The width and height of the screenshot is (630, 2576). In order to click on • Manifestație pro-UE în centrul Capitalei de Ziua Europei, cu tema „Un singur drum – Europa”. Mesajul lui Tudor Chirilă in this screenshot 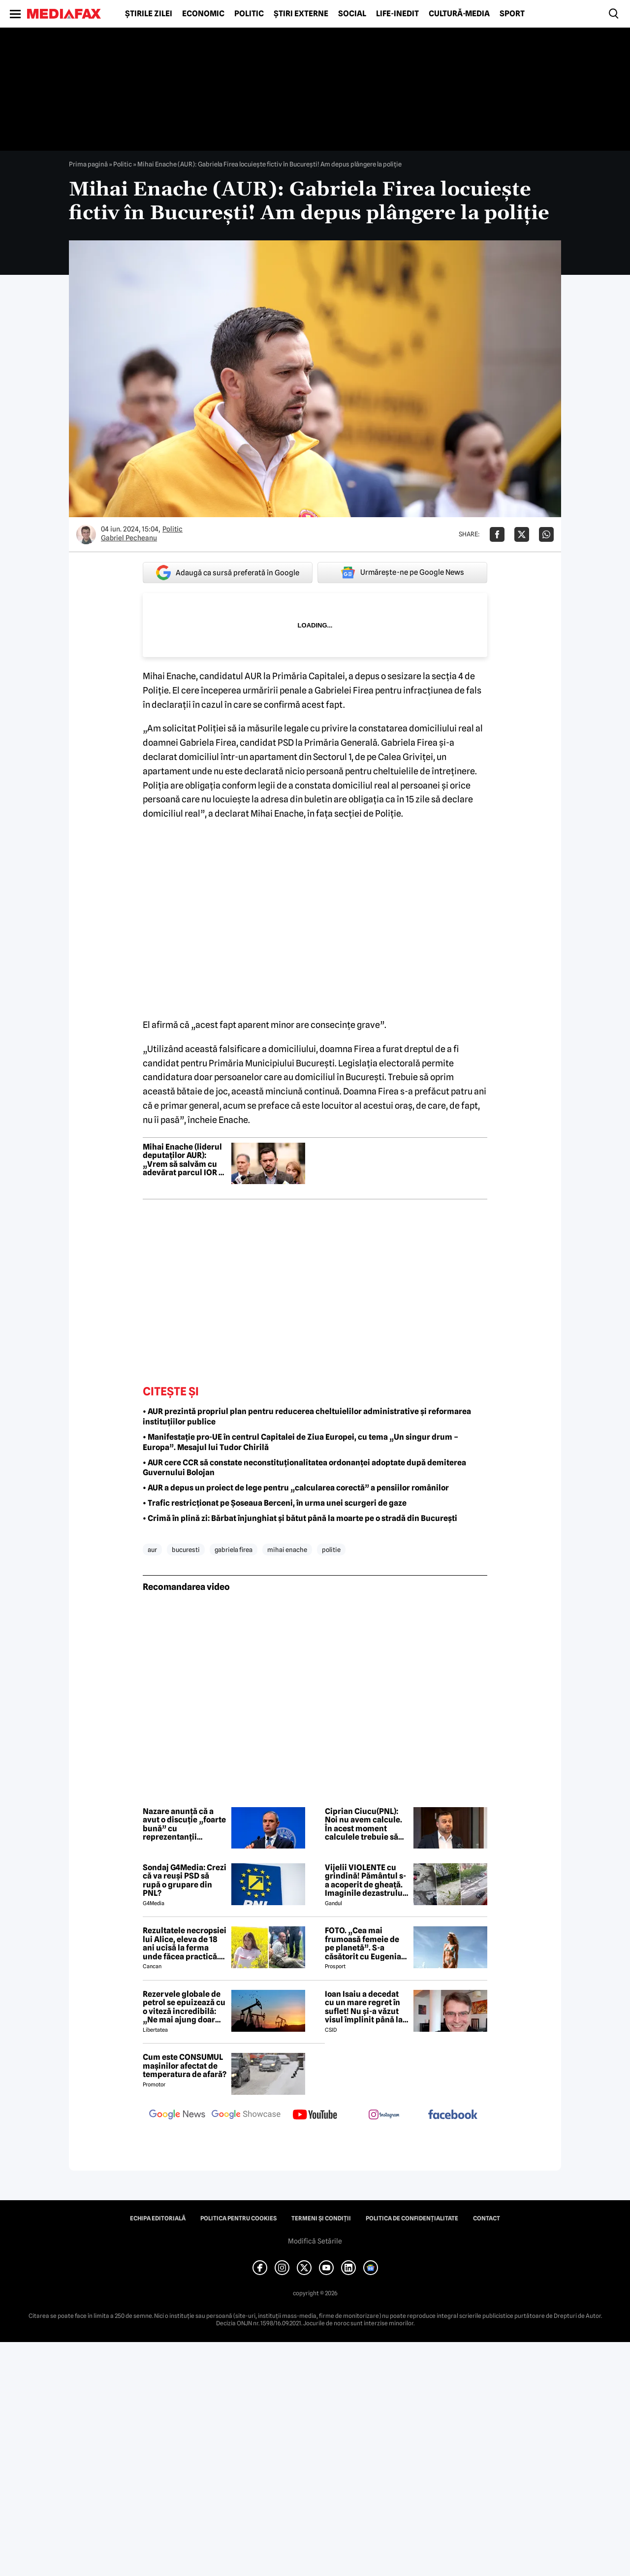, I will do `click(300, 1442)`.